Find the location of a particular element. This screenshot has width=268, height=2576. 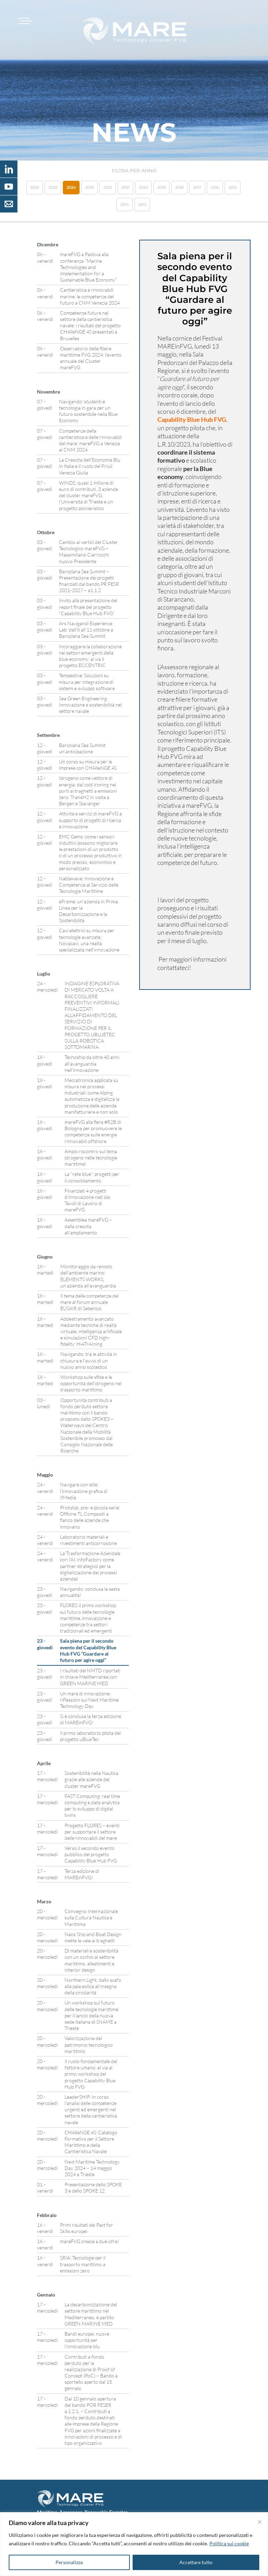

Laboratorio materiali e rivestimenti anticorrosione is located at coordinates (88, 1540).